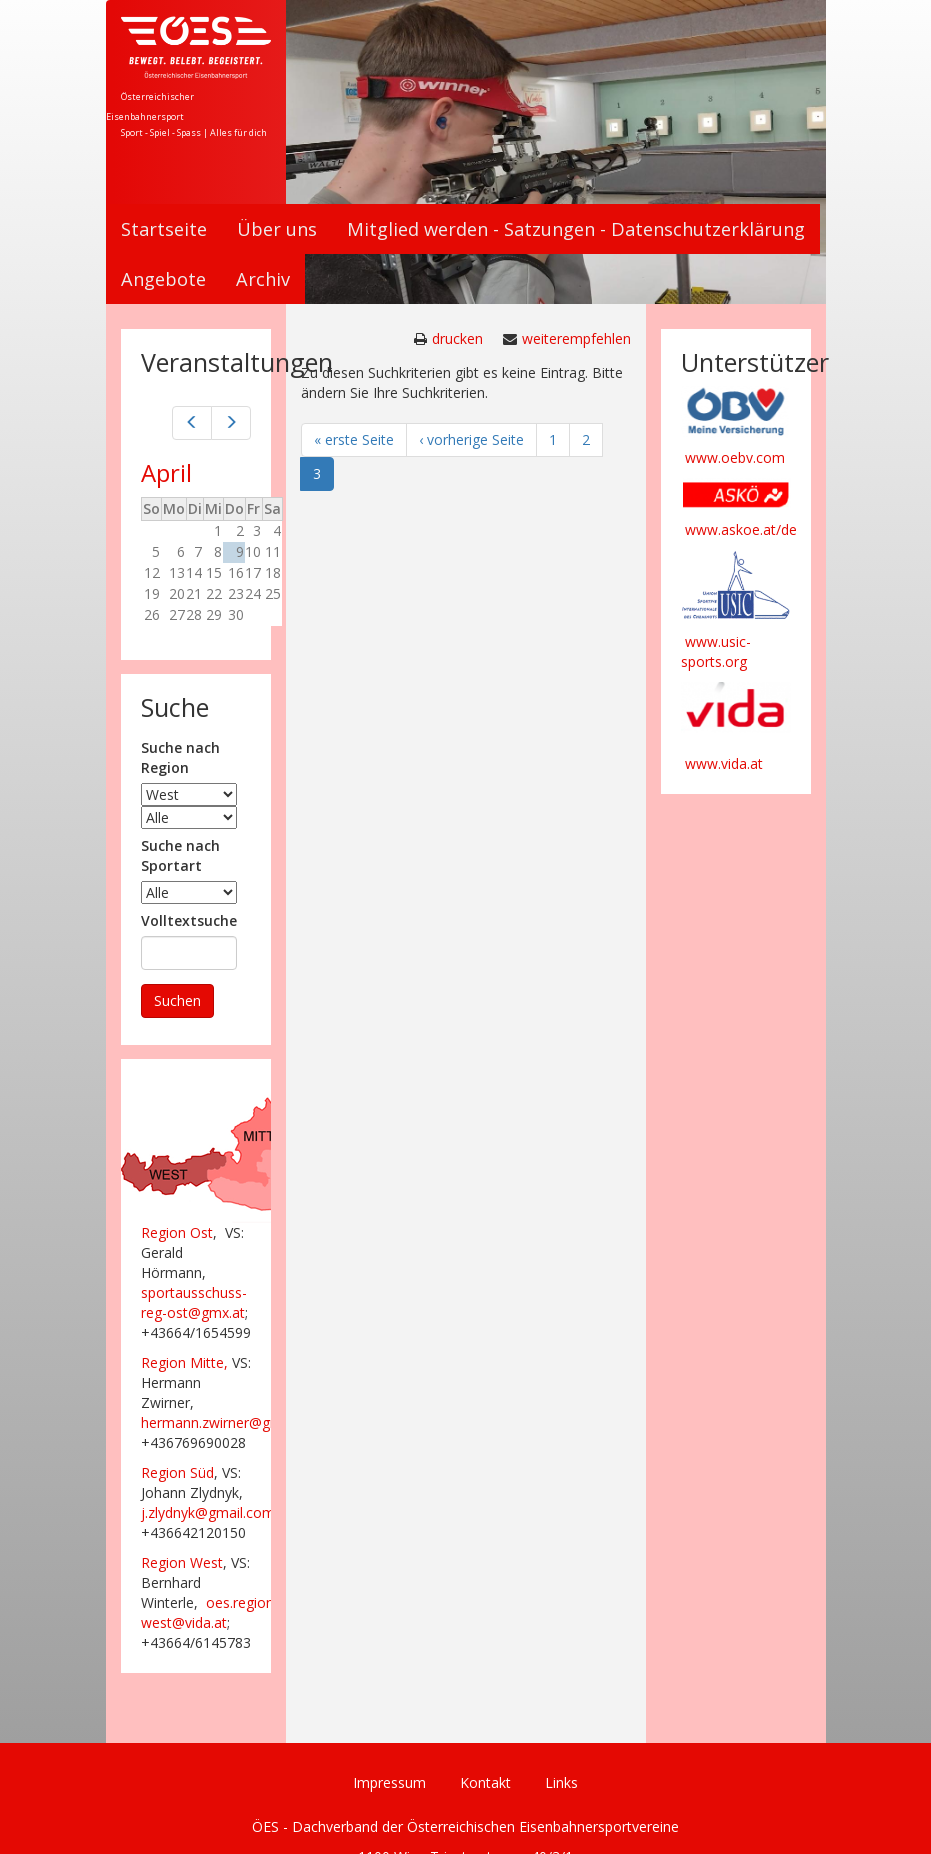  What do you see at coordinates (485, 1782) in the screenshot?
I see `Kontakt` at bounding box center [485, 1782].